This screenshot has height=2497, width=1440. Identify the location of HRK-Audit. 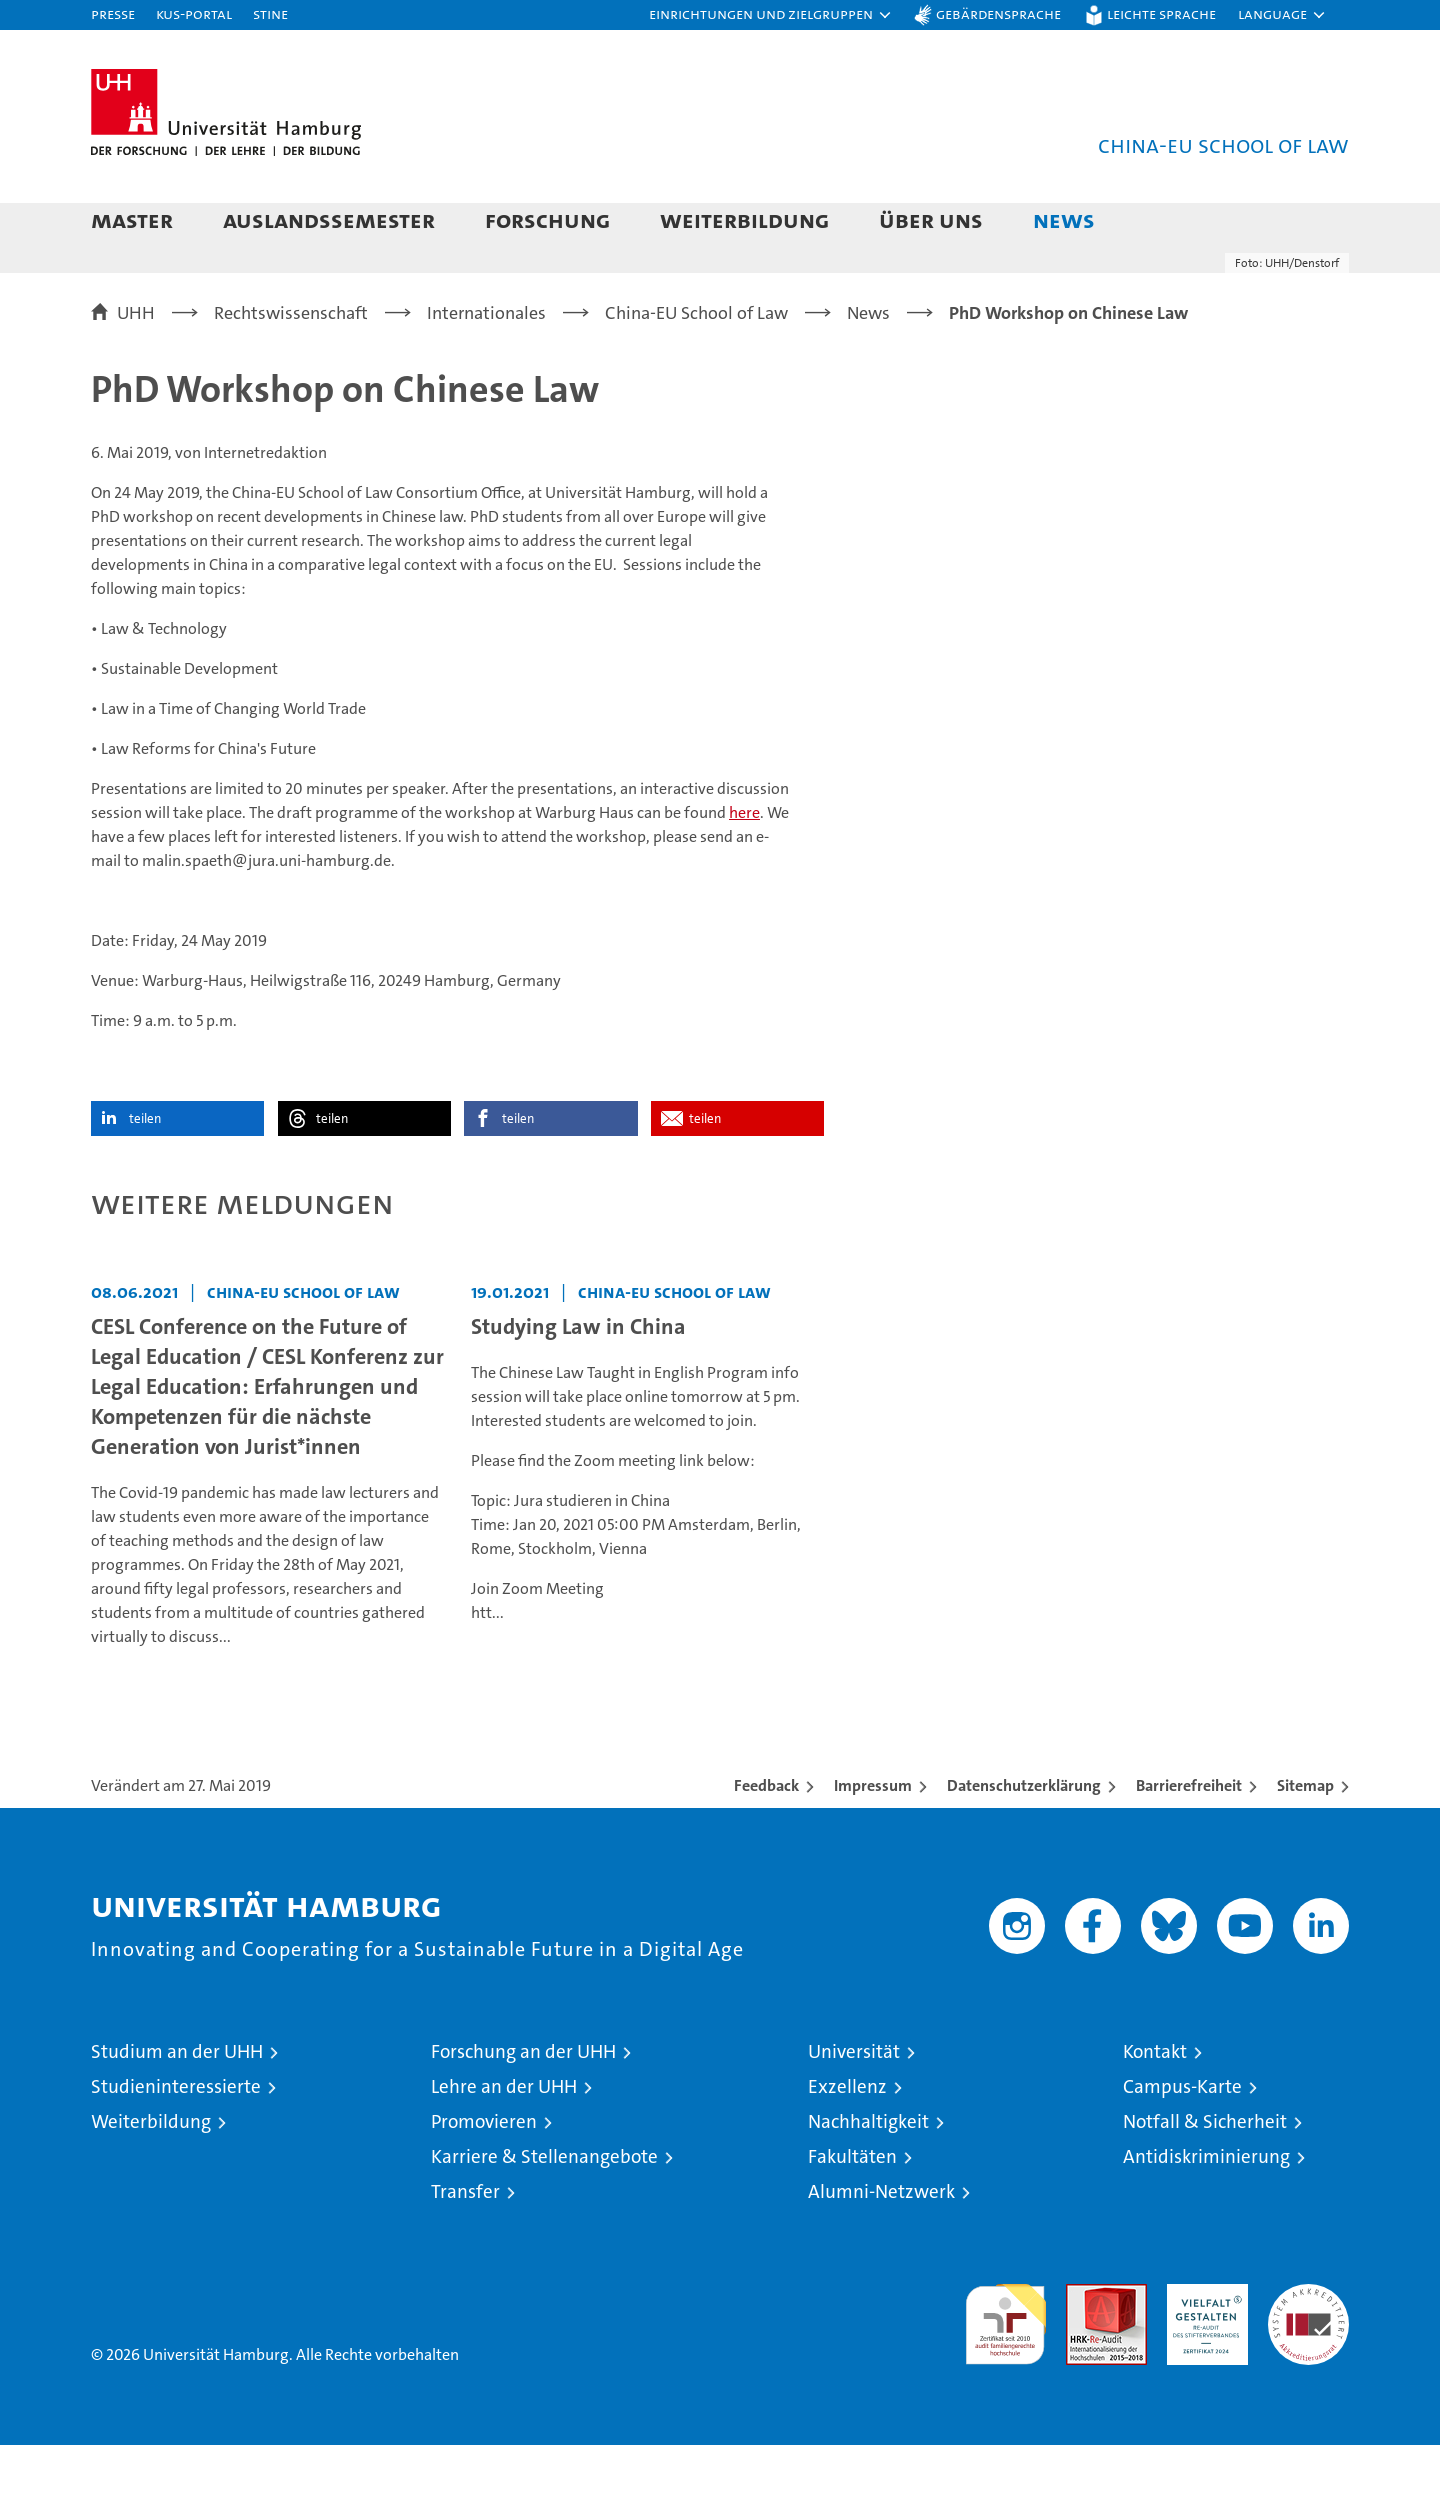
(1202, 2346).